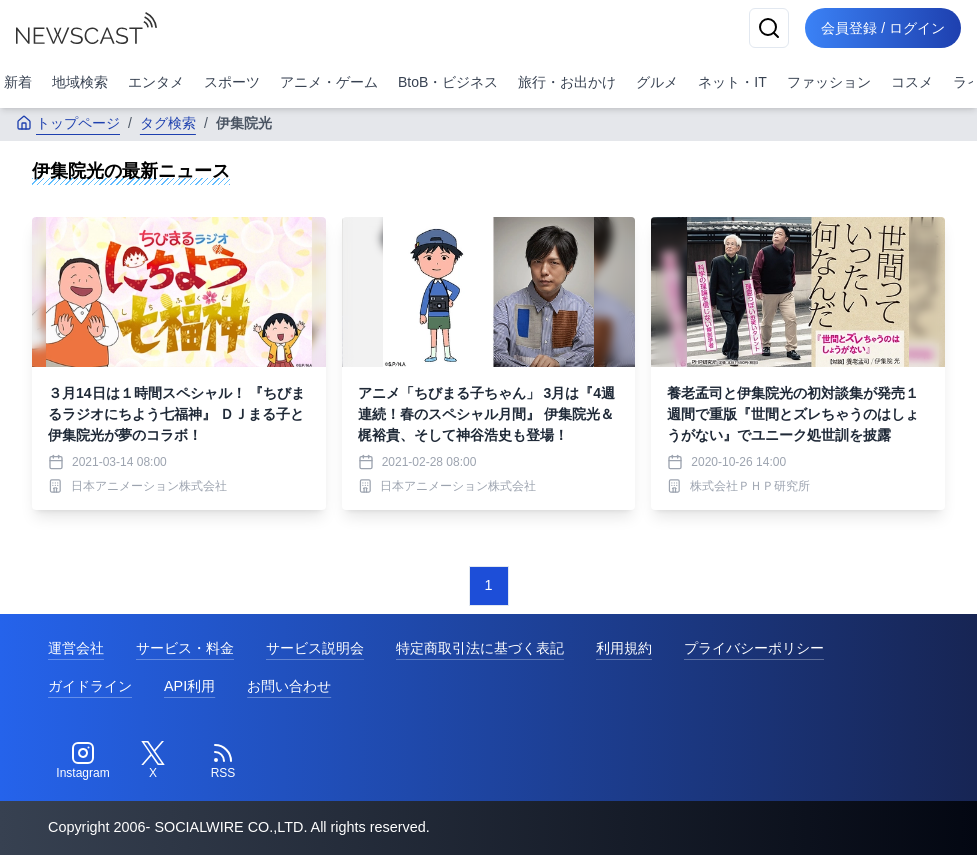 The image size is (977, 855). What do you see at coordinates (168, 123) in the screenshot?
I see `タグ検索` at bounding box center [168, 123].